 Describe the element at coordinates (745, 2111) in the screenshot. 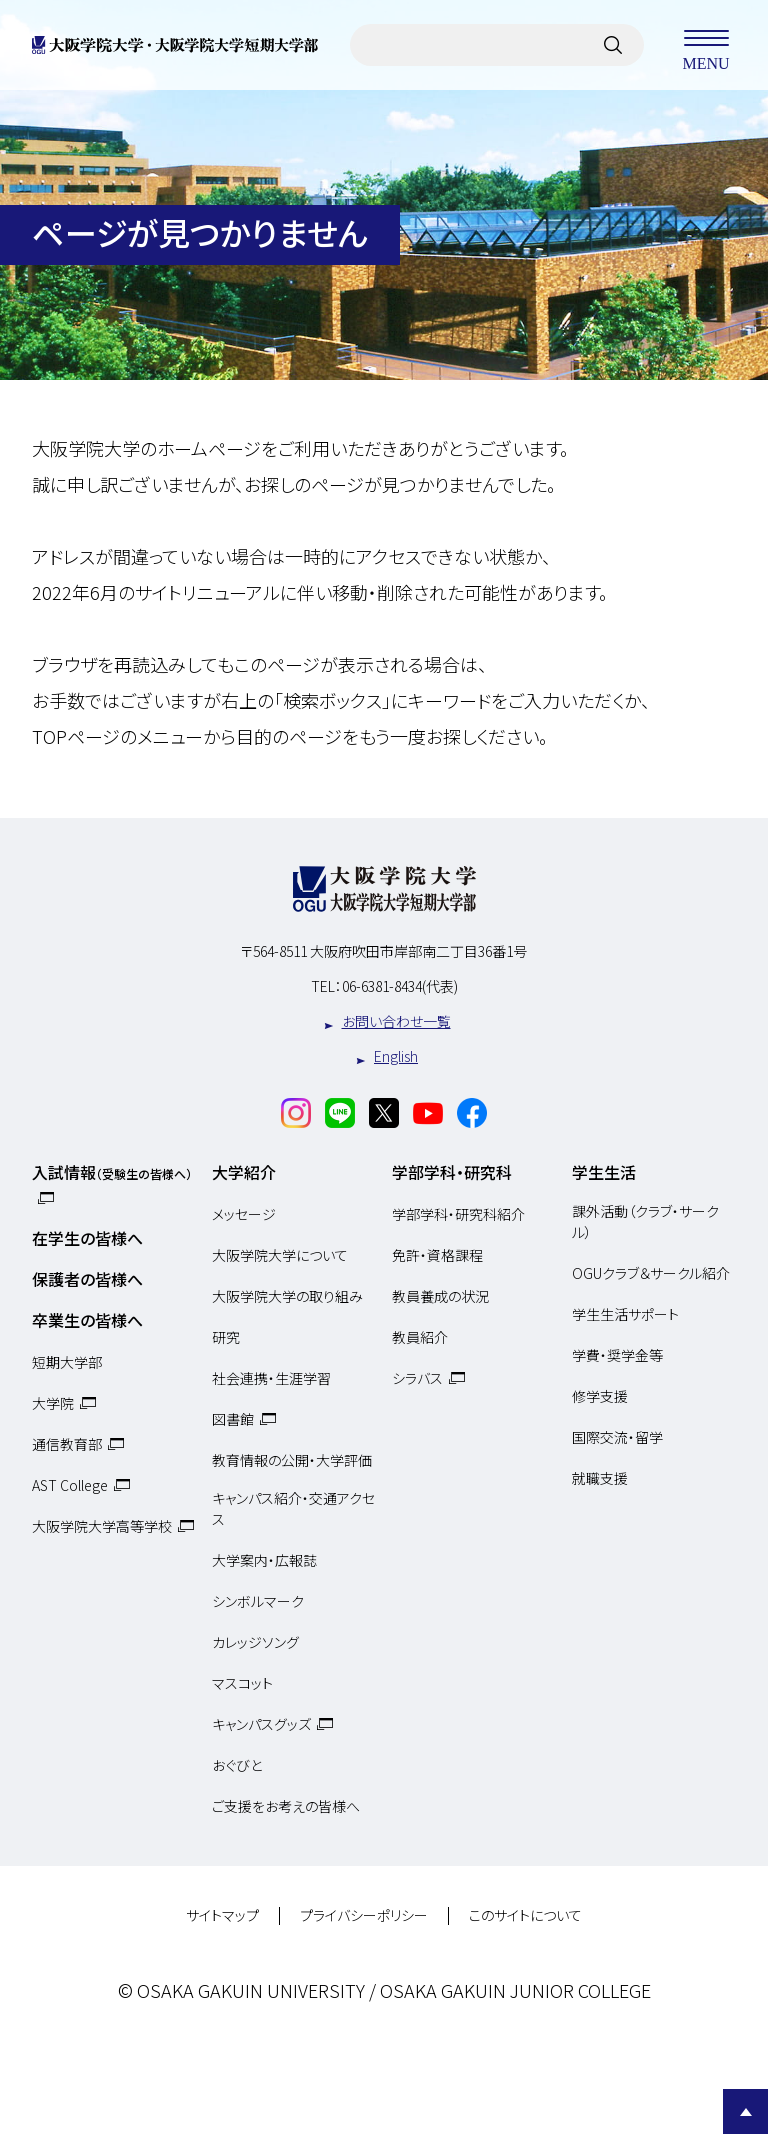

I see `Page Top [Page to top]` at that location.